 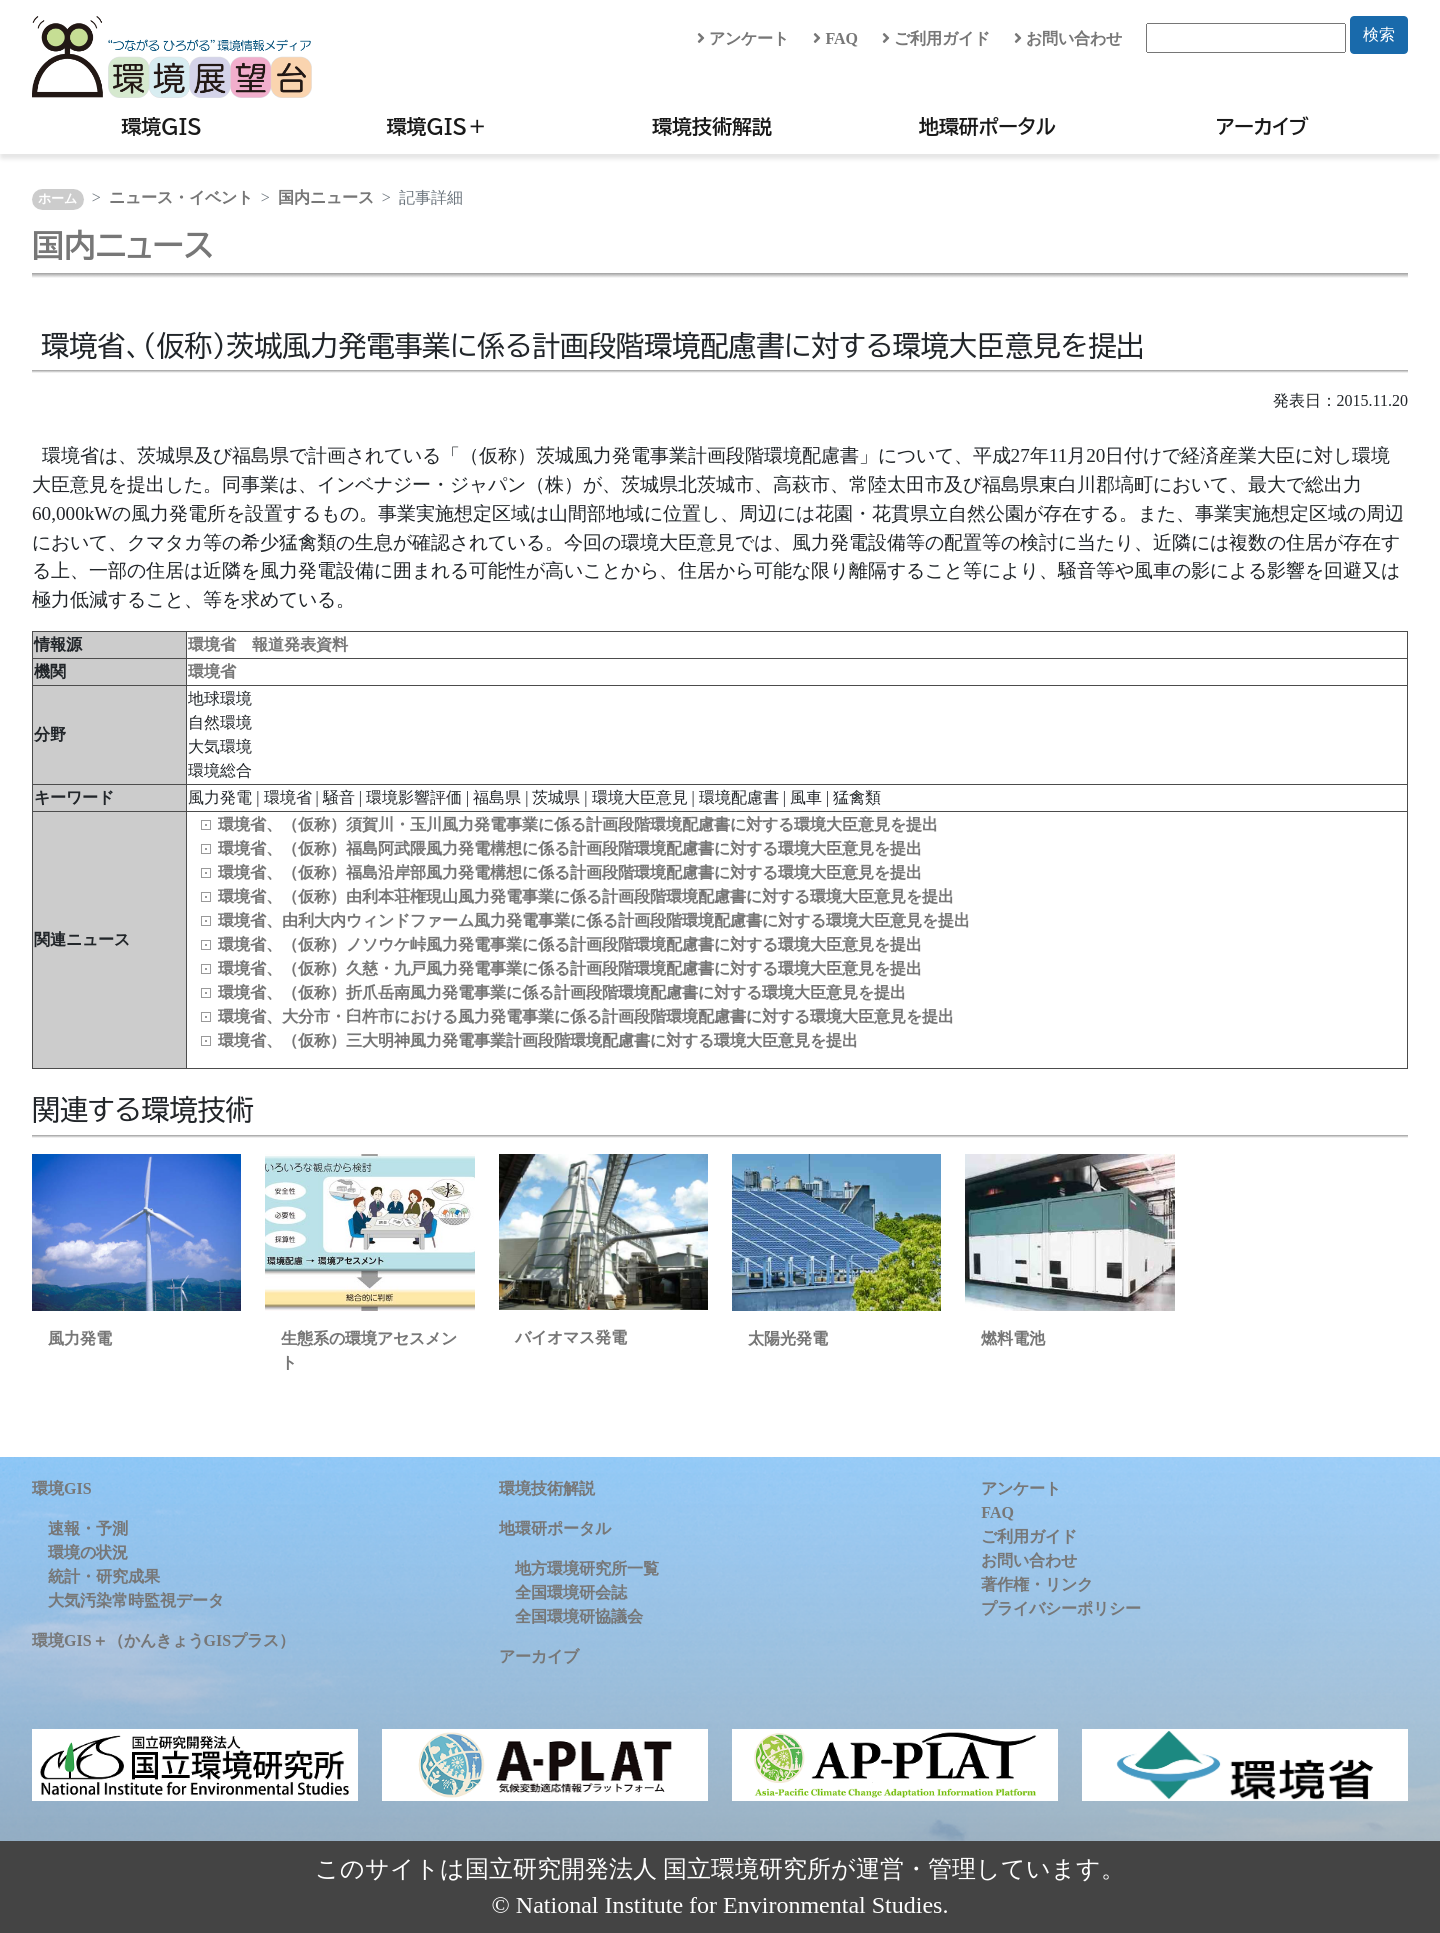 I want to click on ニュース・イベント, so click(x=181, y=197).